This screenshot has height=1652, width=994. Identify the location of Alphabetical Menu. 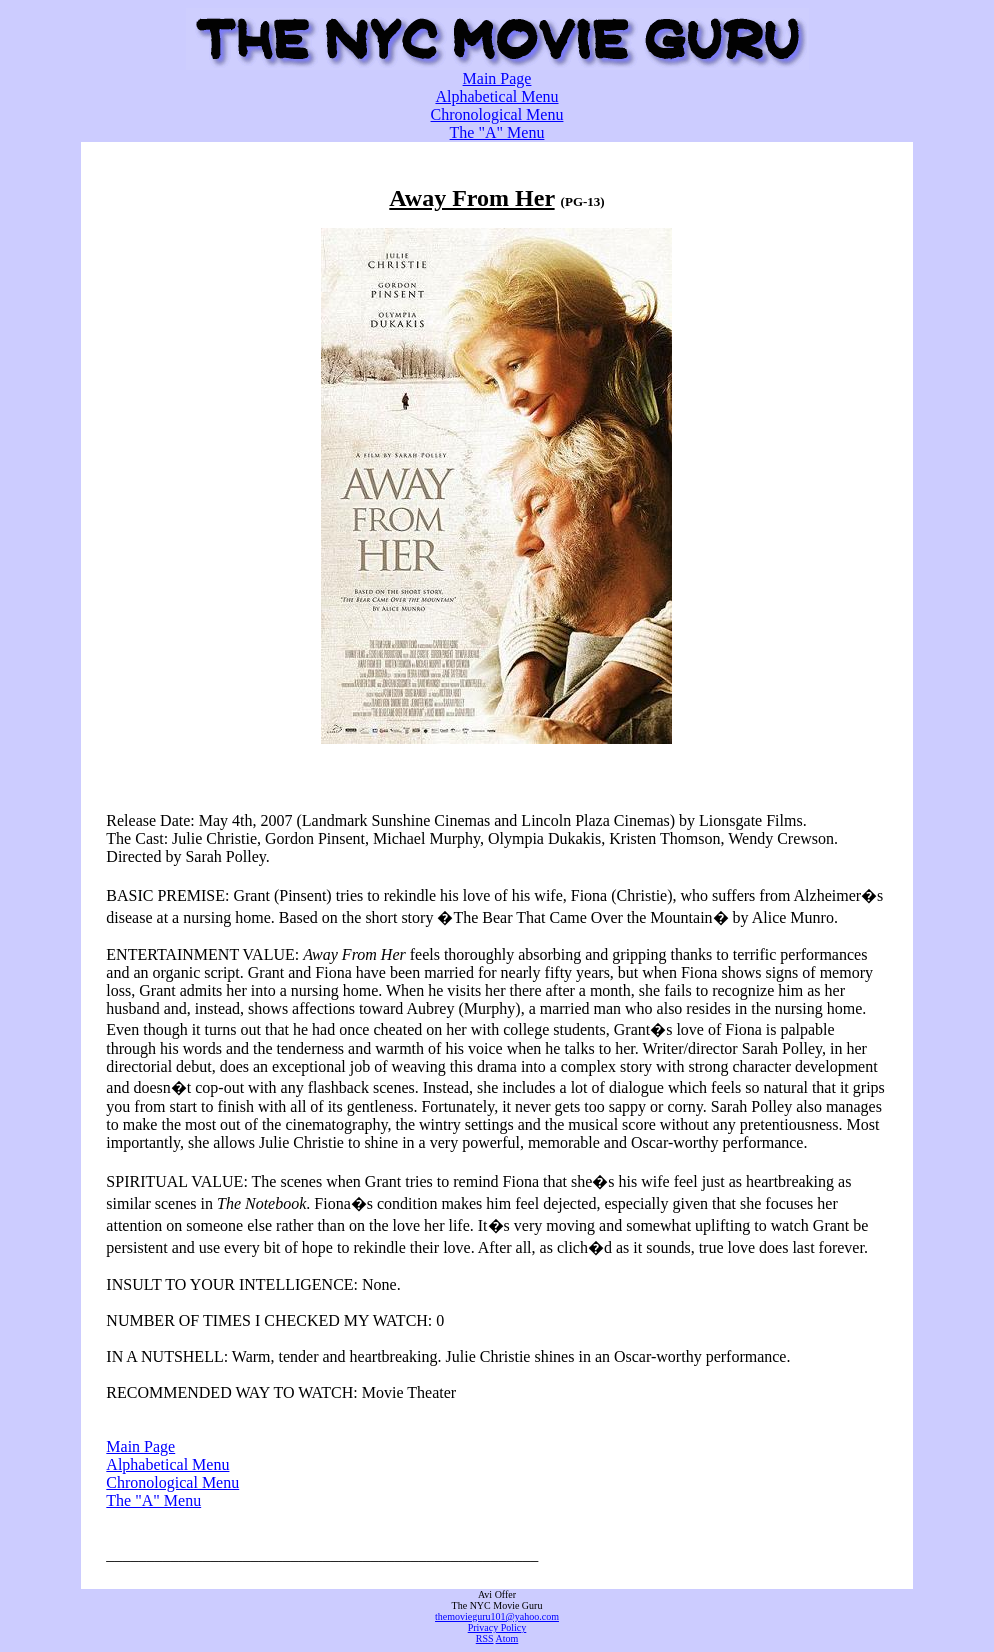
(496, 96).